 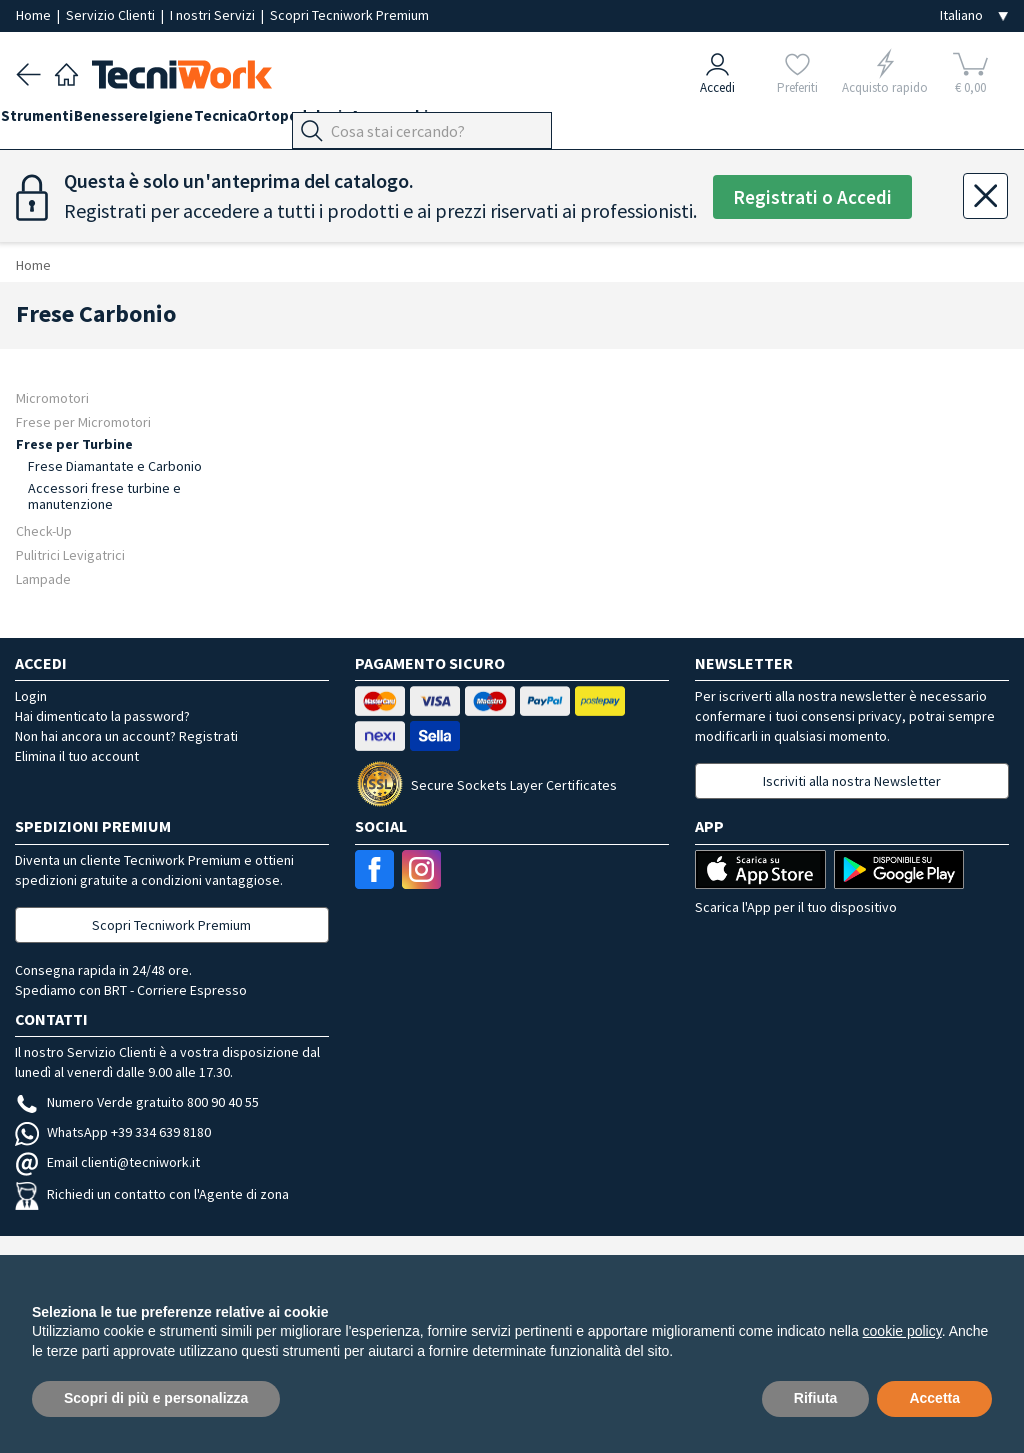 What do you see at coordinates (349, 15) in the screenshot?
I see `Scopri Tecniwork Premium` at bounding box center [349, 15].